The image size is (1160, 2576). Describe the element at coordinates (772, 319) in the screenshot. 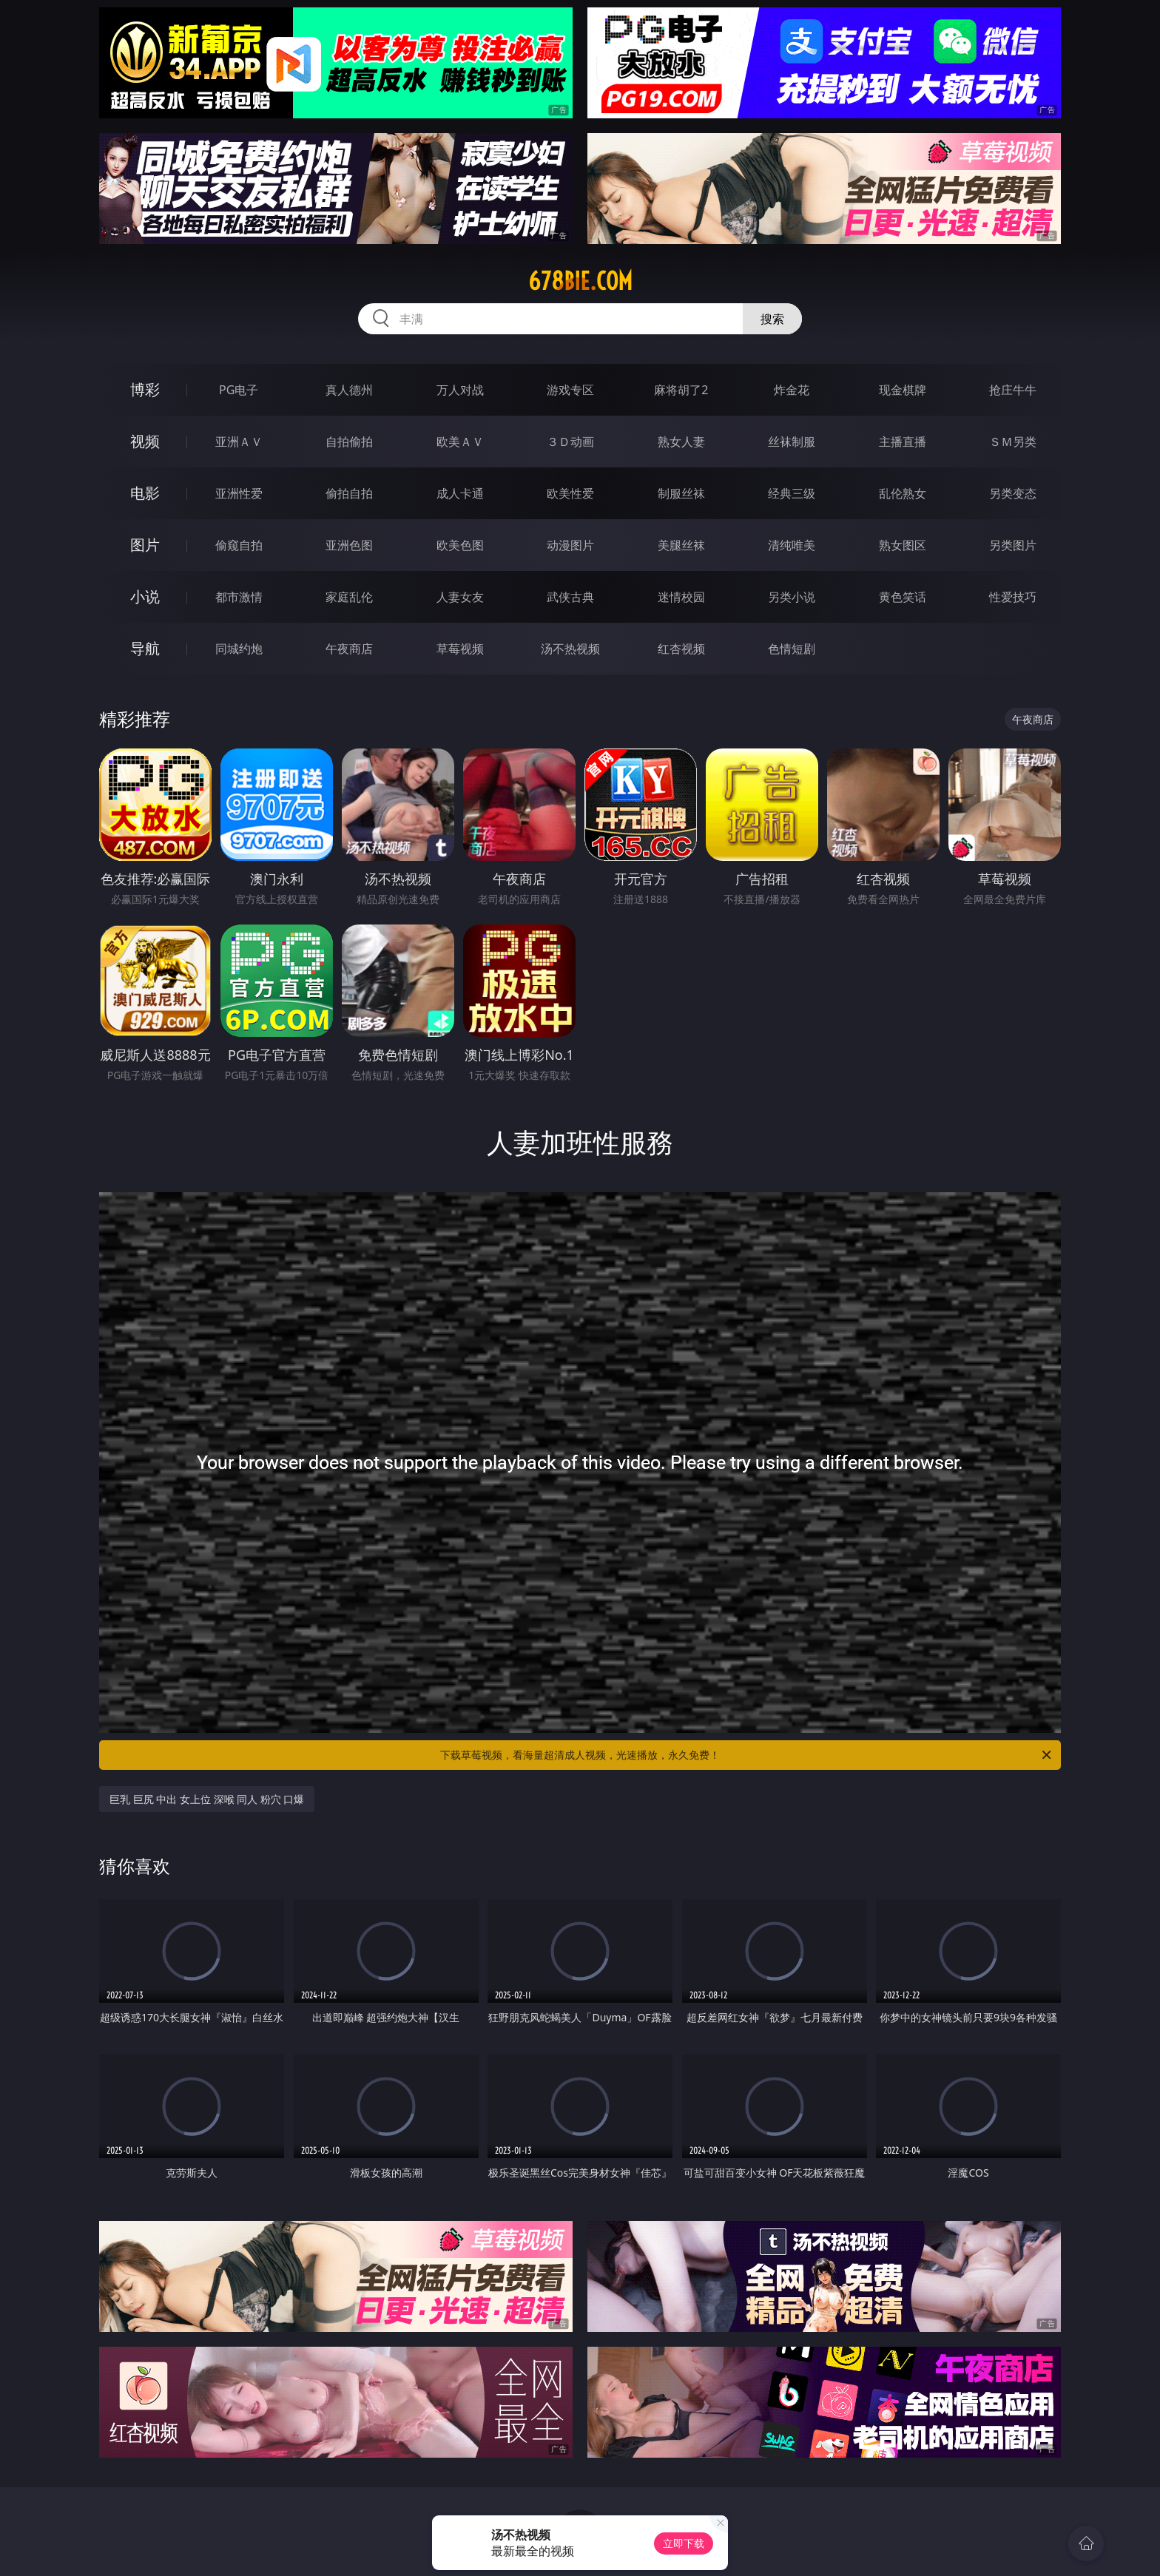

I see `搜索` at that location.